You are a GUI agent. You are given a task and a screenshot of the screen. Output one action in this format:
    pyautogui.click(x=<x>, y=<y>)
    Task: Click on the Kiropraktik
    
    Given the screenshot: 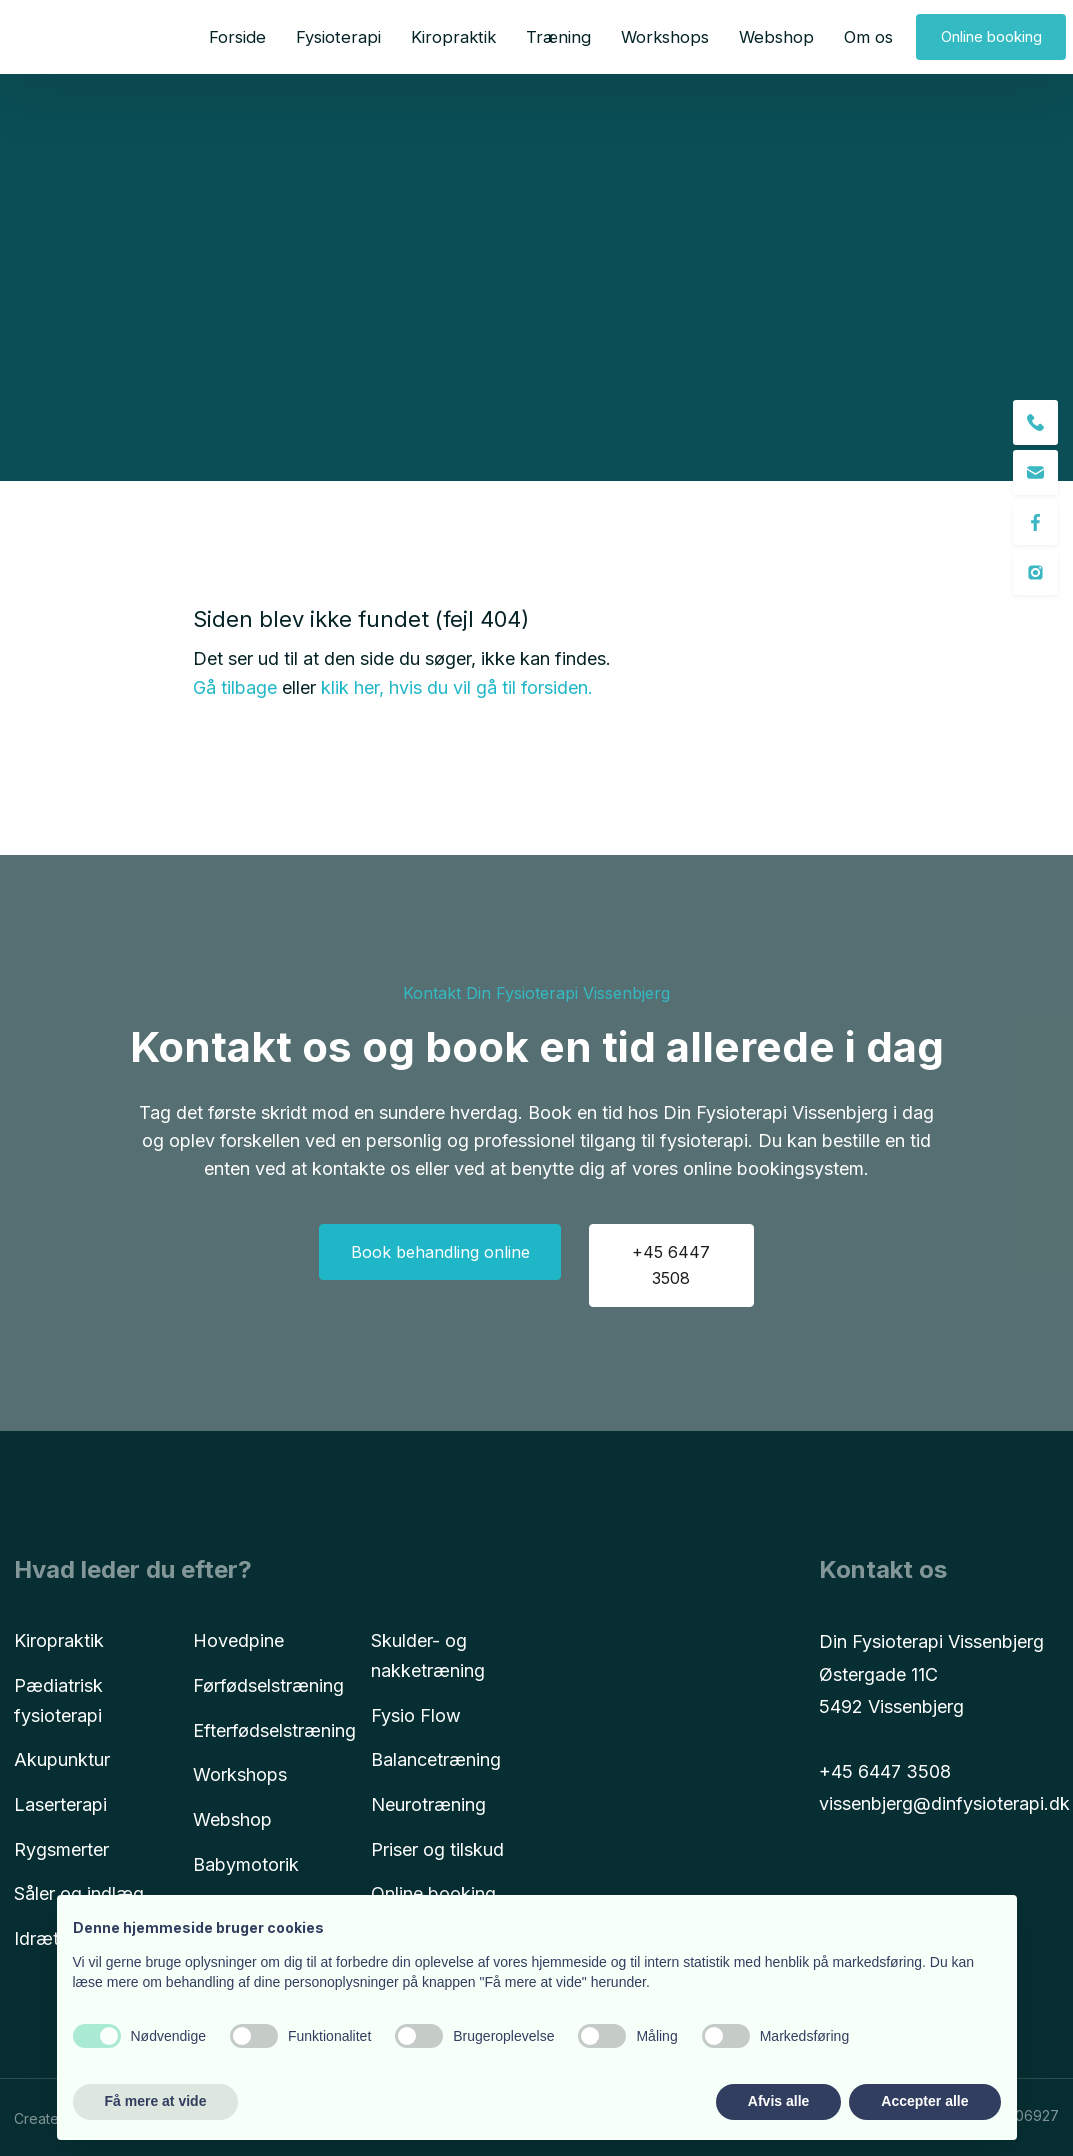 What is the action you would take?
    pyautogui.click(x=453, y=37)
    